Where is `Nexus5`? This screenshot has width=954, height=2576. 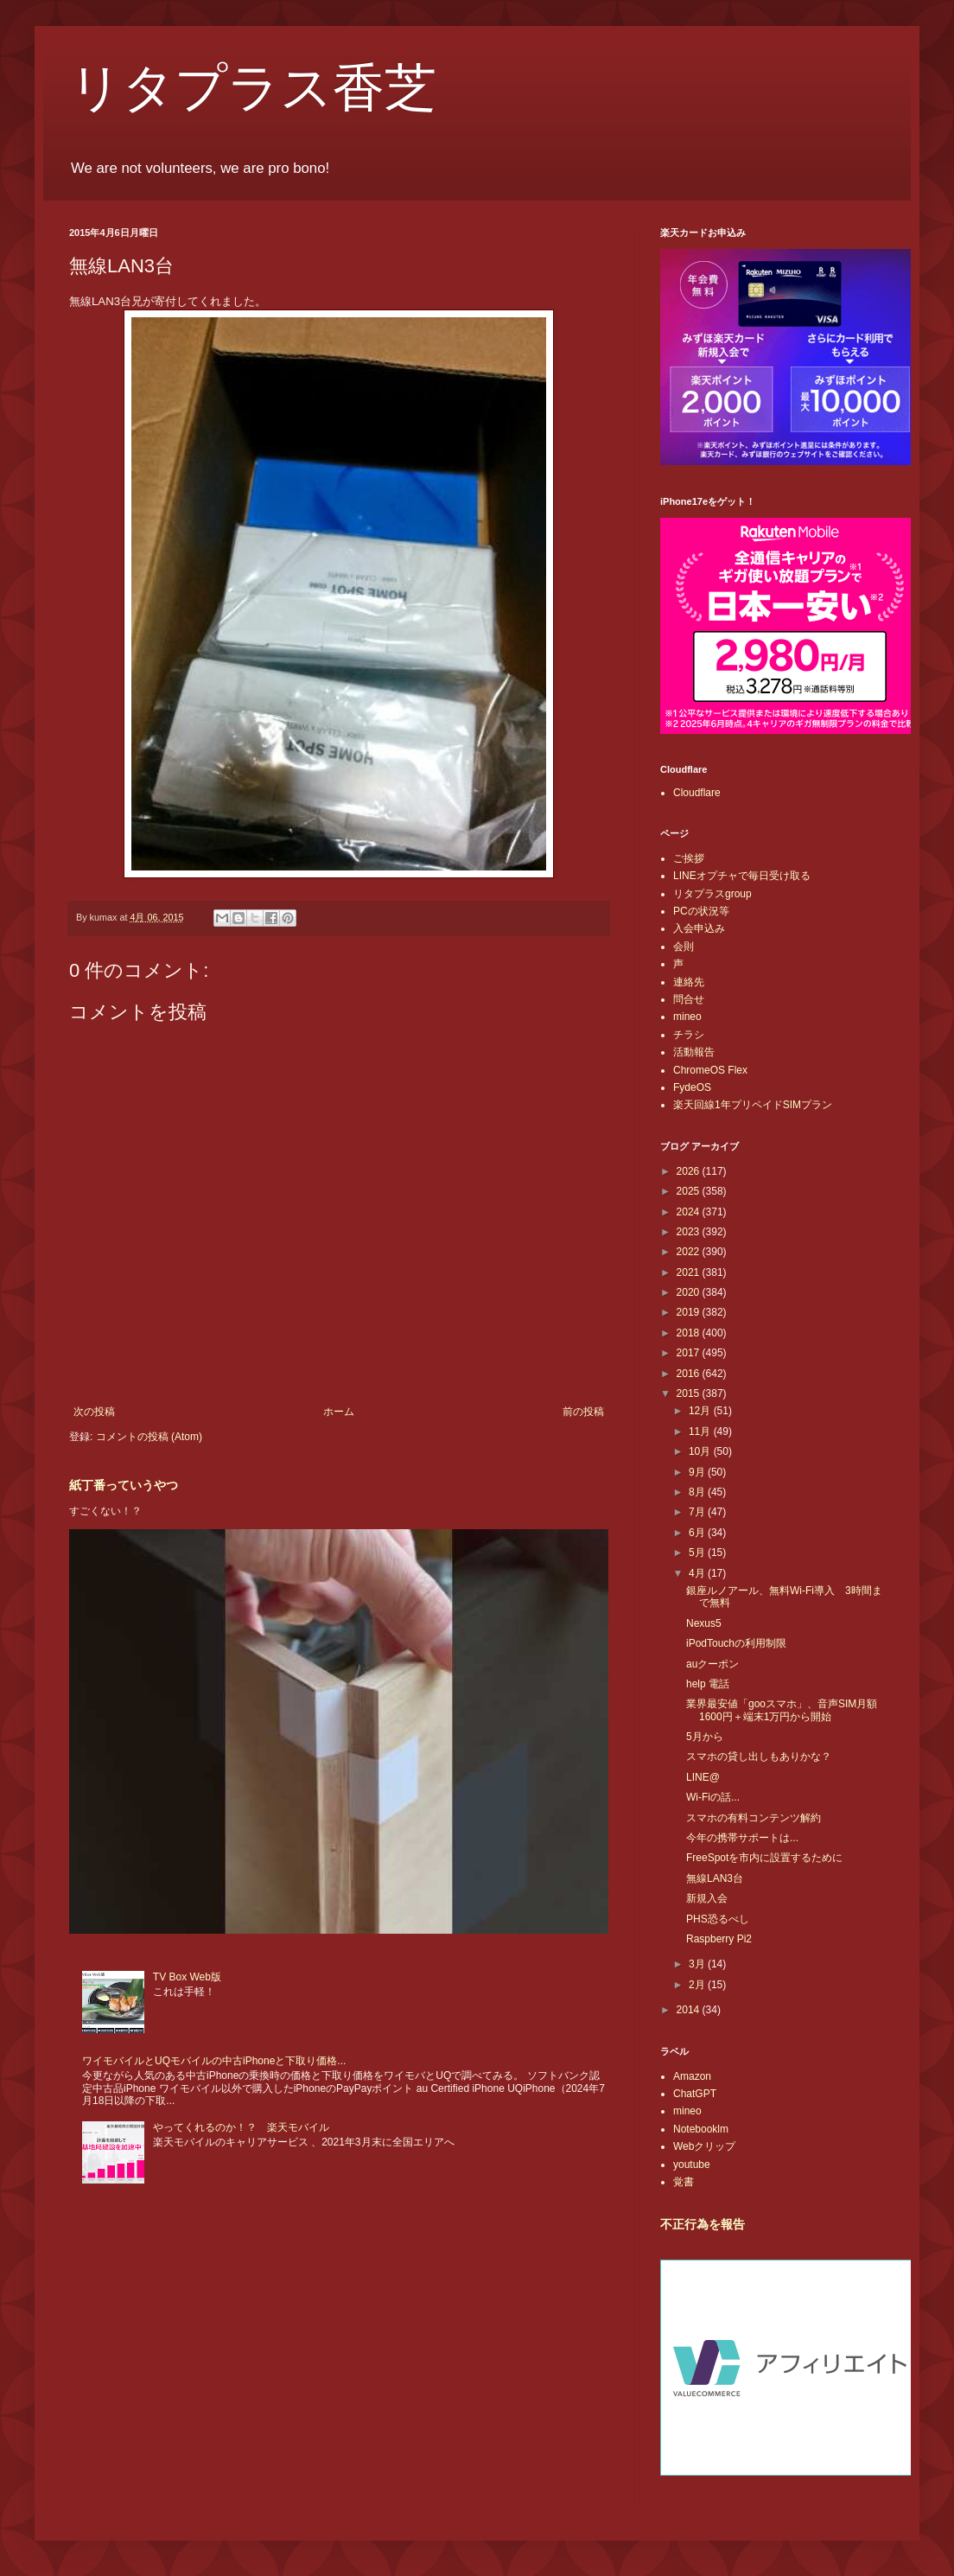 Nexus5 is located at coordinates (704, 1623).